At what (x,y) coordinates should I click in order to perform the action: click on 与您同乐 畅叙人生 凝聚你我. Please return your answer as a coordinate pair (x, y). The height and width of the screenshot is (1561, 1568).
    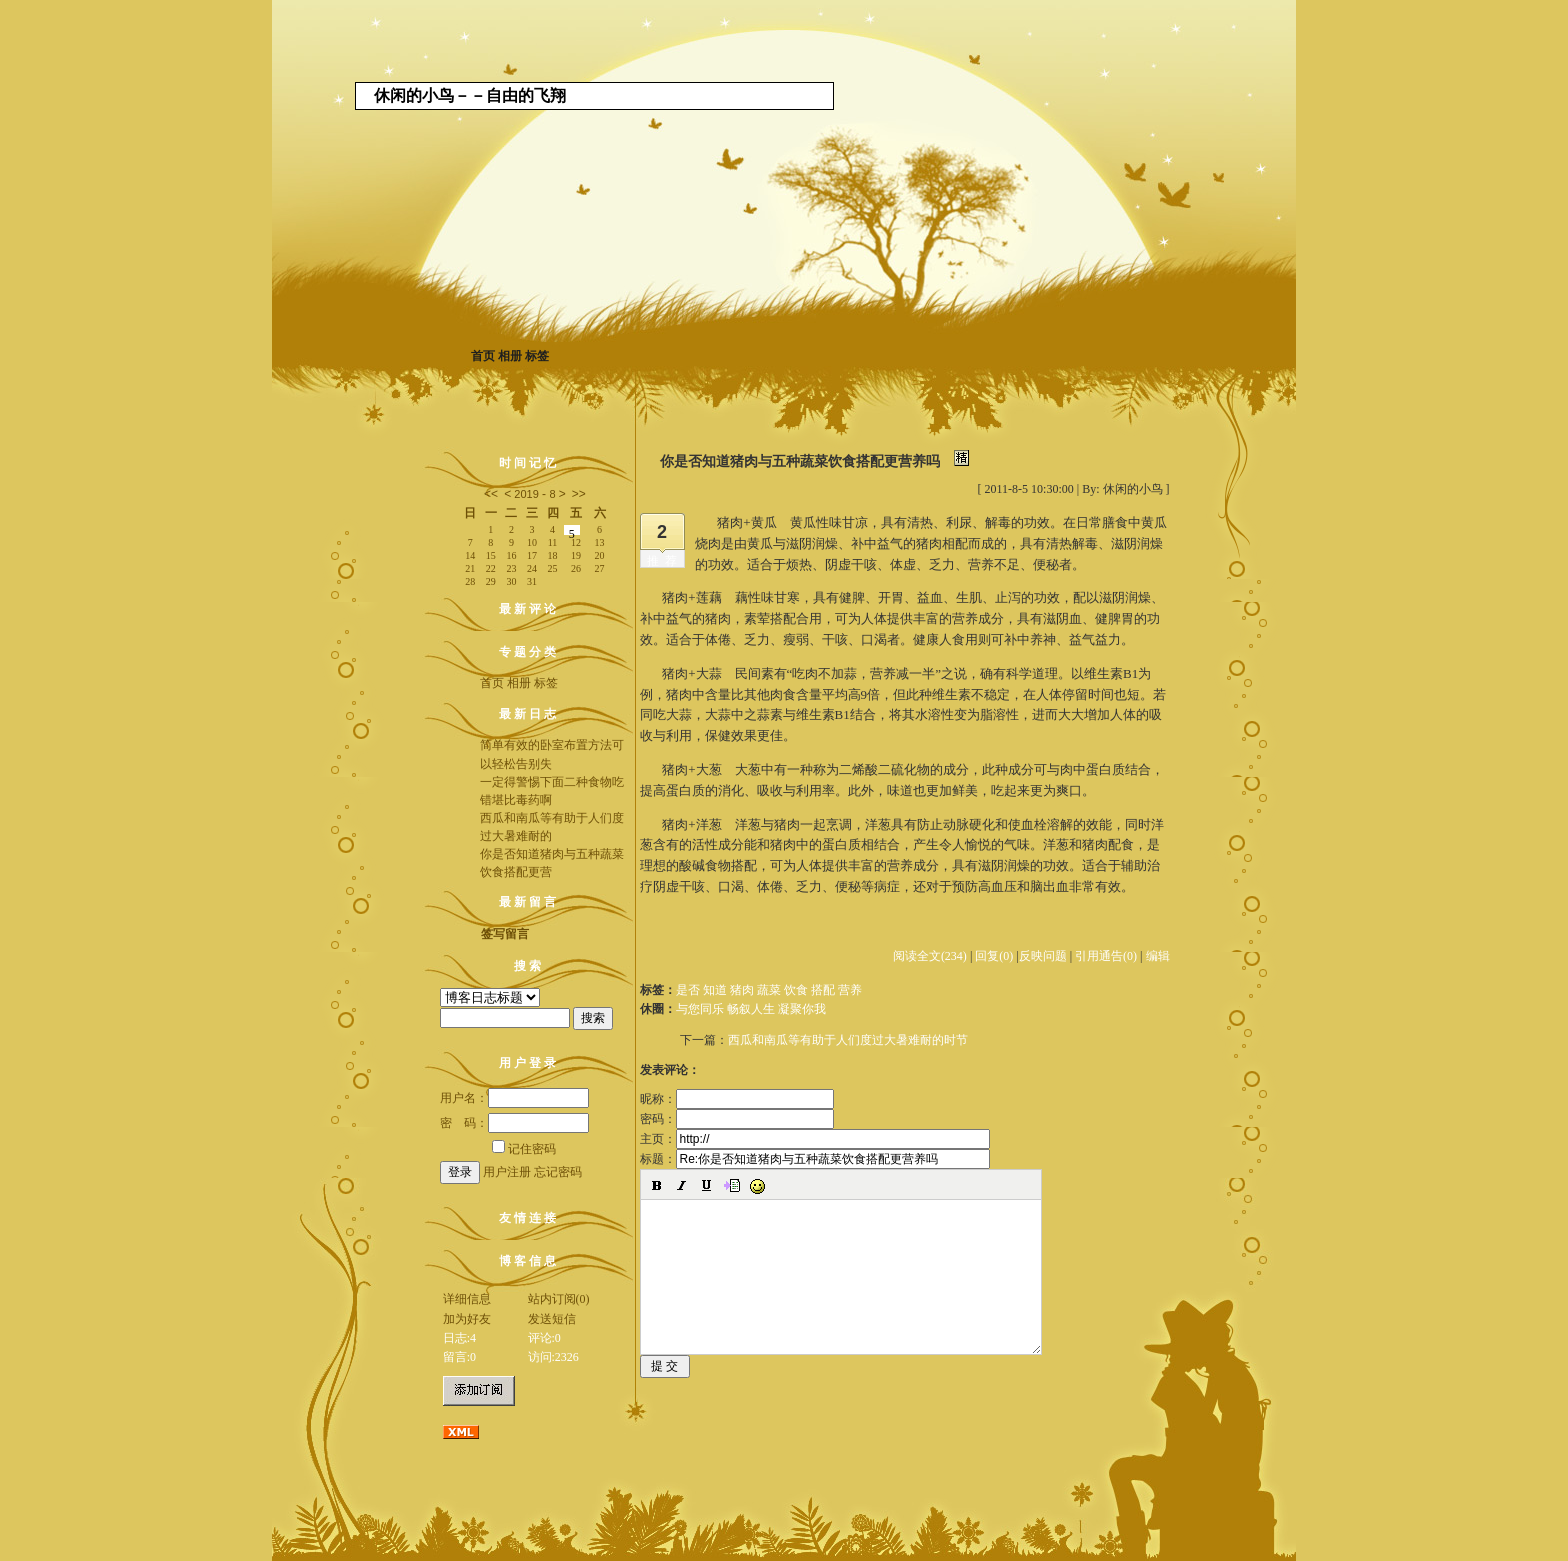
    Looking at the image, I should click on (751, 1009).